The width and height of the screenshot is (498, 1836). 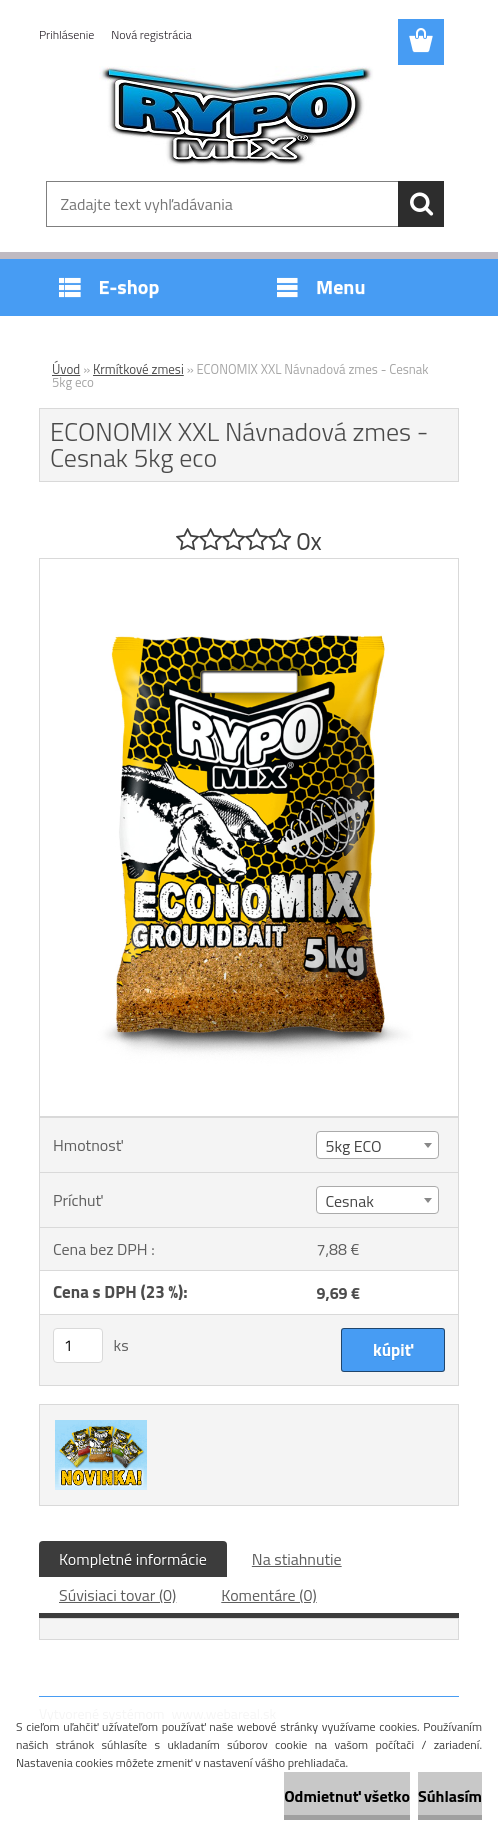 What do you see at coordinates (268, 1595) in the screenshot?
I see `Komentáre (0)` at bounding box center [268, 1595].